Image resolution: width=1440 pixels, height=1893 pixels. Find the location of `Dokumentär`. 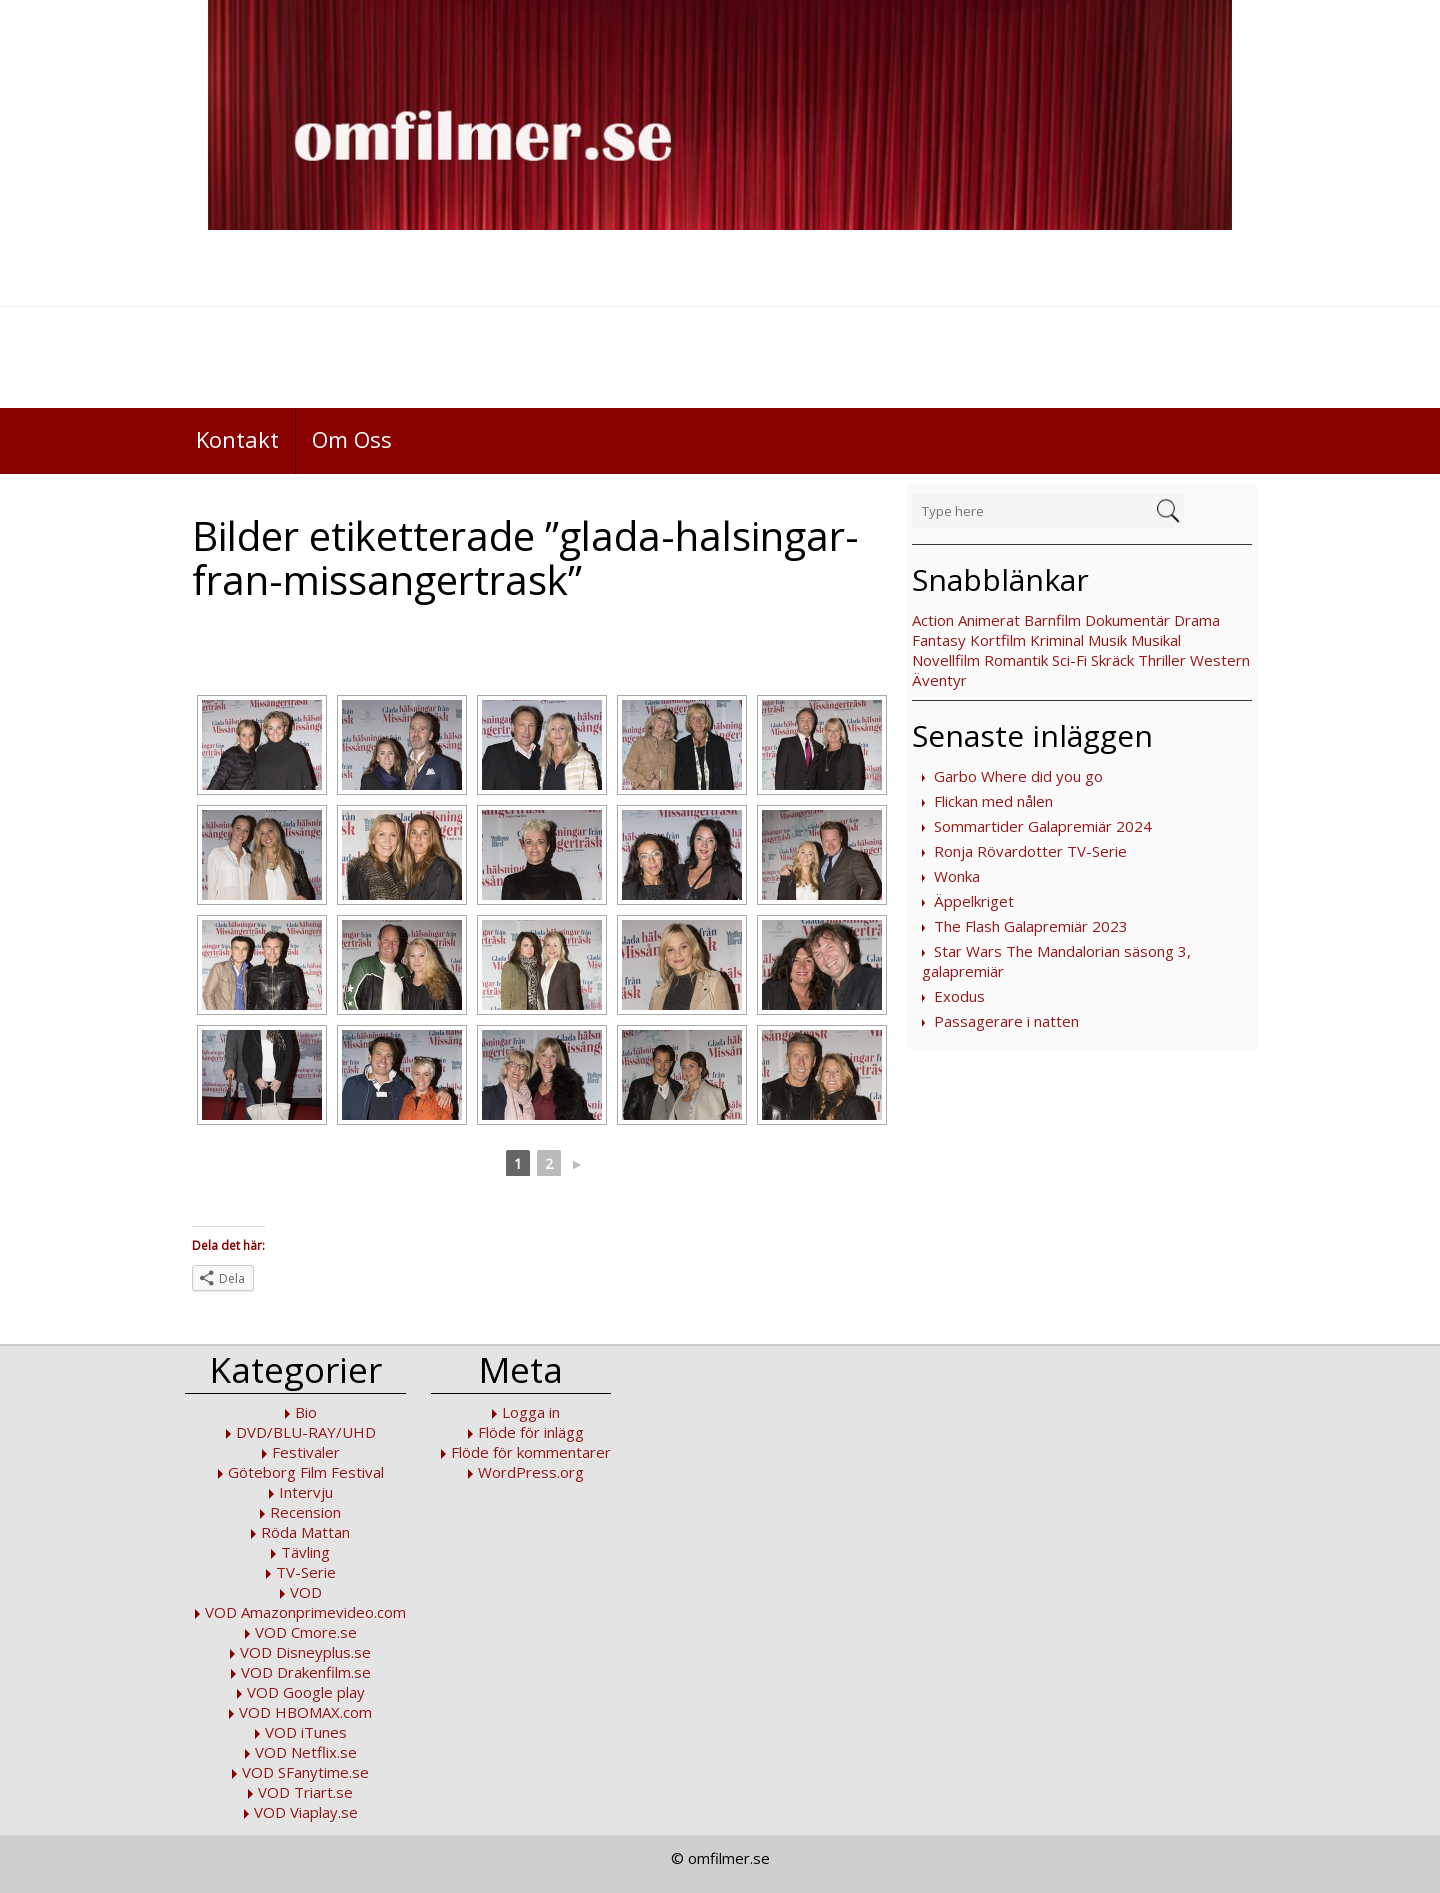

Dokumentär is located at coordinates (1127, 620).